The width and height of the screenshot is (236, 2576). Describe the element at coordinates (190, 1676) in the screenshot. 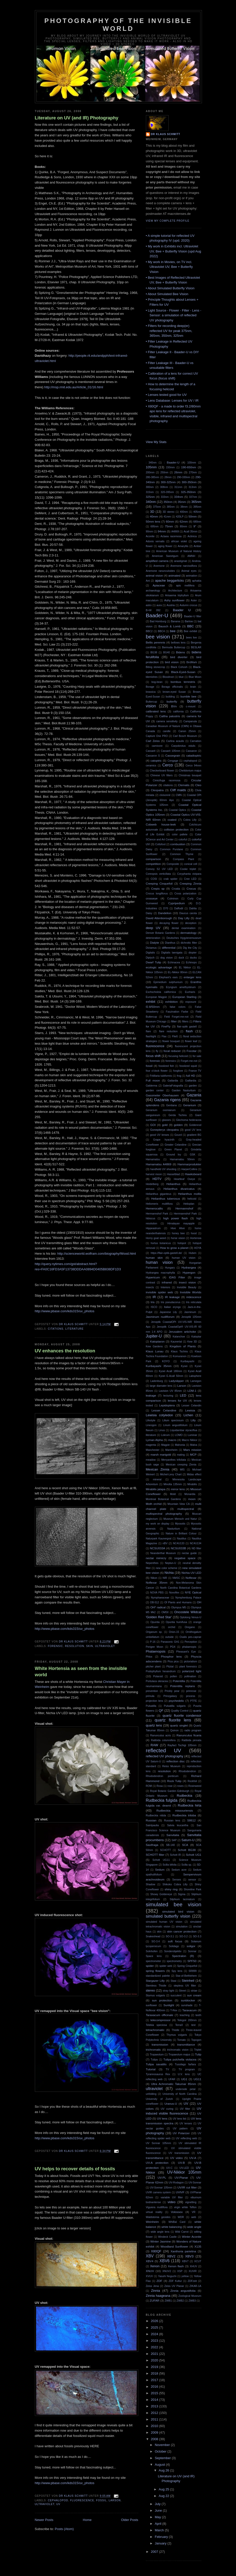

I see `pollination` at that location.